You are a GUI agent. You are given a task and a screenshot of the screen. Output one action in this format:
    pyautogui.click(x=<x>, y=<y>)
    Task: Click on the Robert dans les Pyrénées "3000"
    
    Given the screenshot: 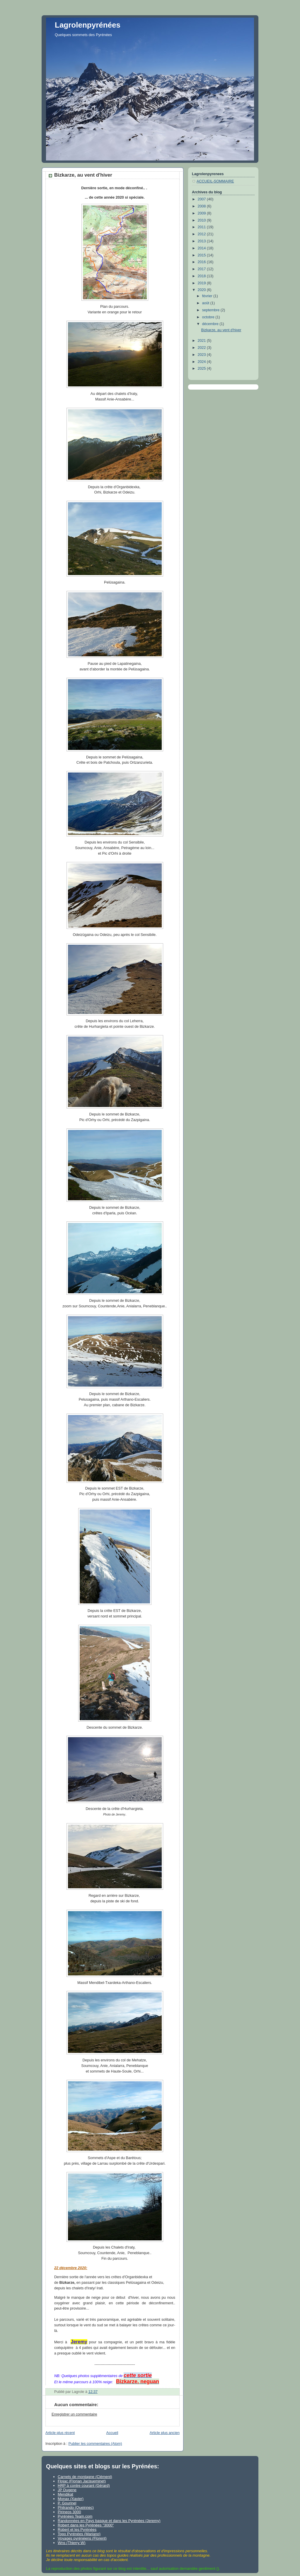 What is the action you would take?
    pyautogui.click(x=86, y=2525)
    